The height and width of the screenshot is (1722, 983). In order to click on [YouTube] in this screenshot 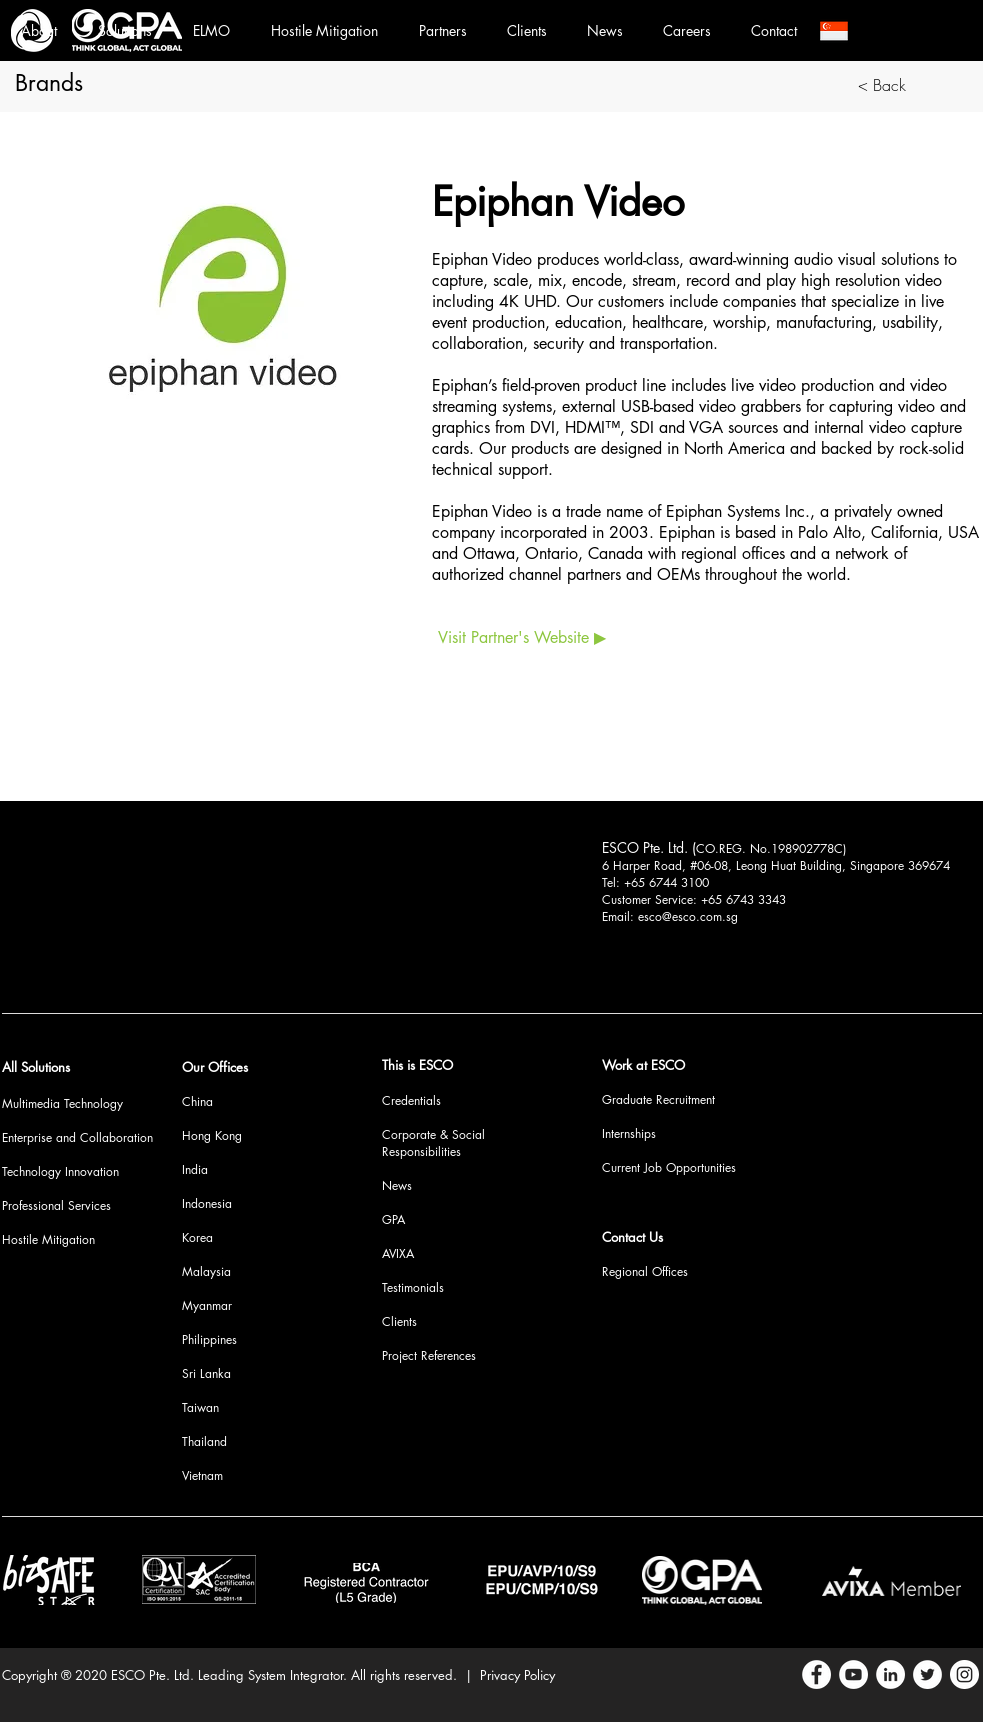, I will do `click(853, 1674)`.